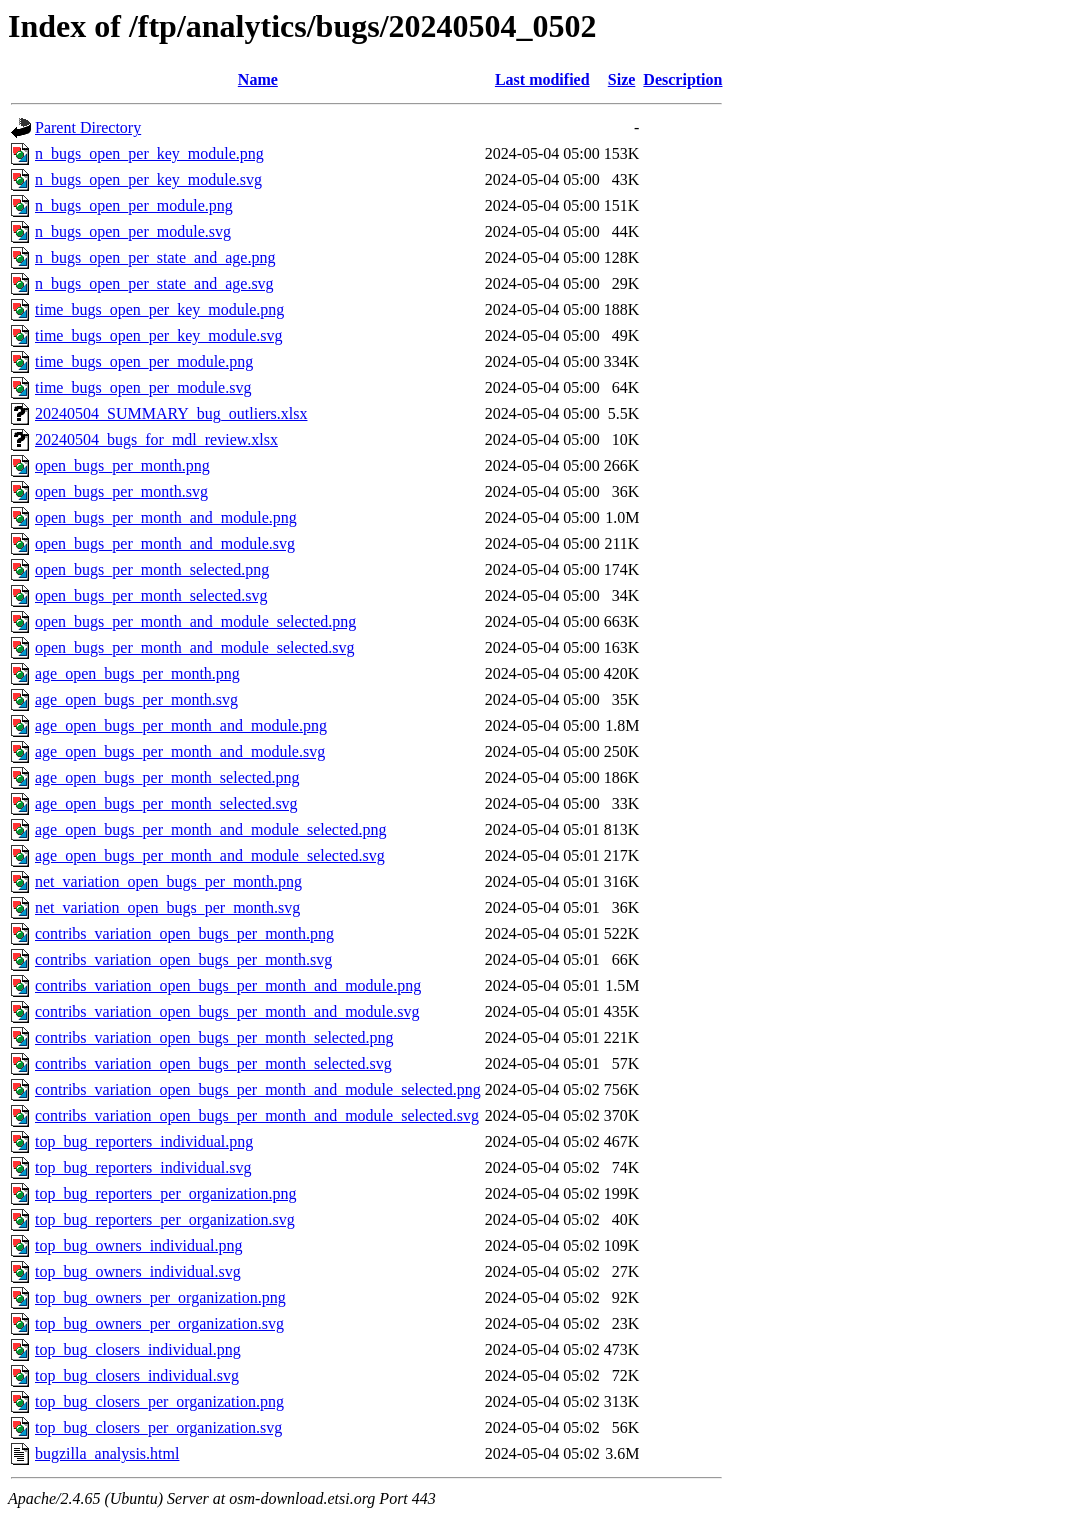 The width and height of the screenshot is (1069, 1516). I want to click on open_bugs_per_month.svg, so click(121, 491).